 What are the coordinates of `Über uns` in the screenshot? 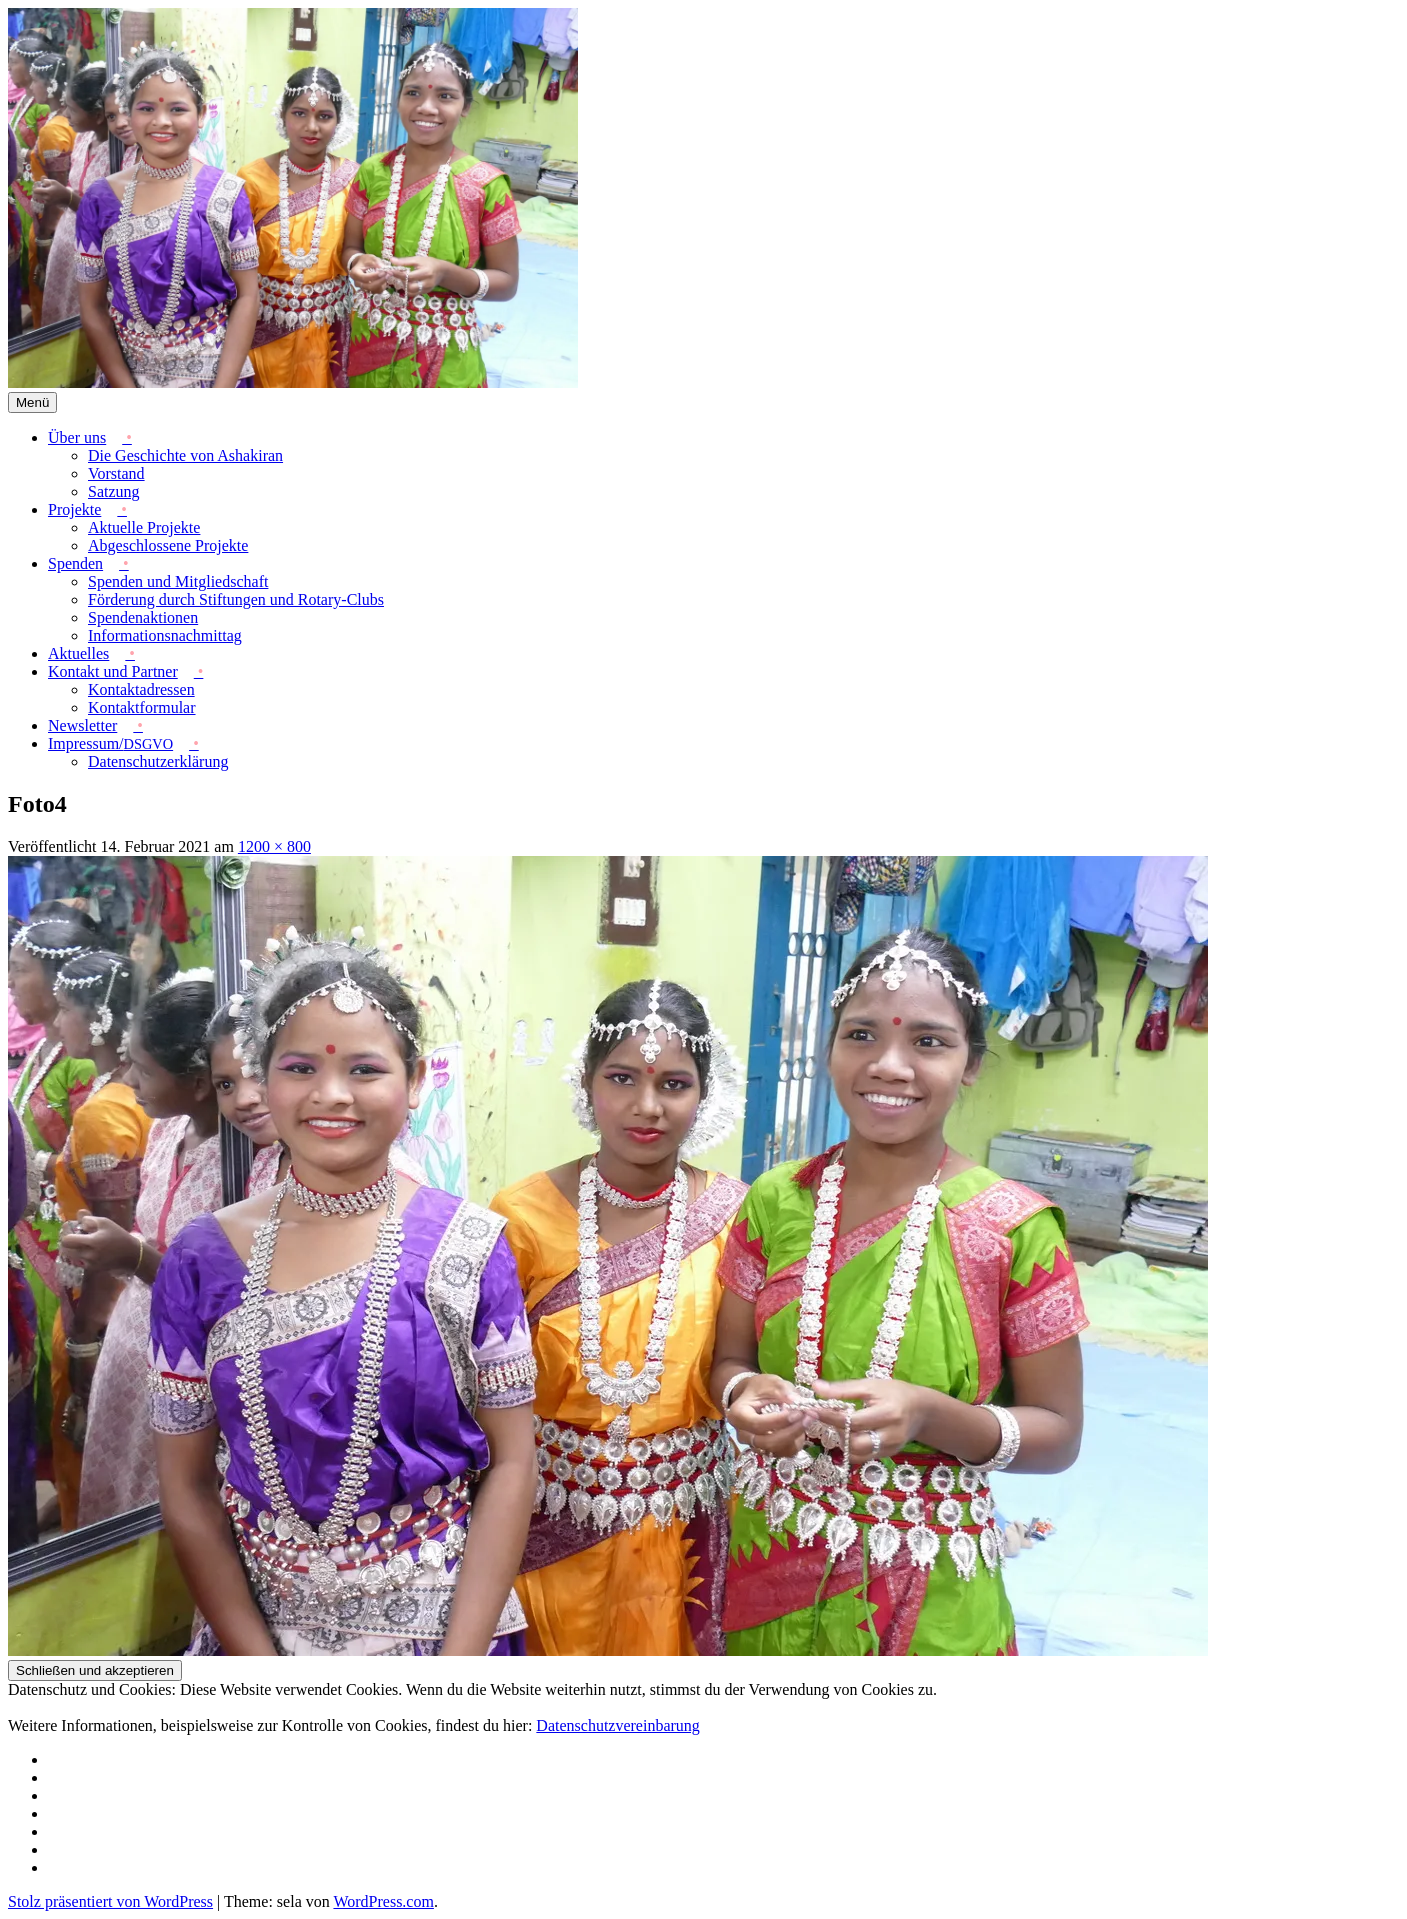 It's located at (77, 437).